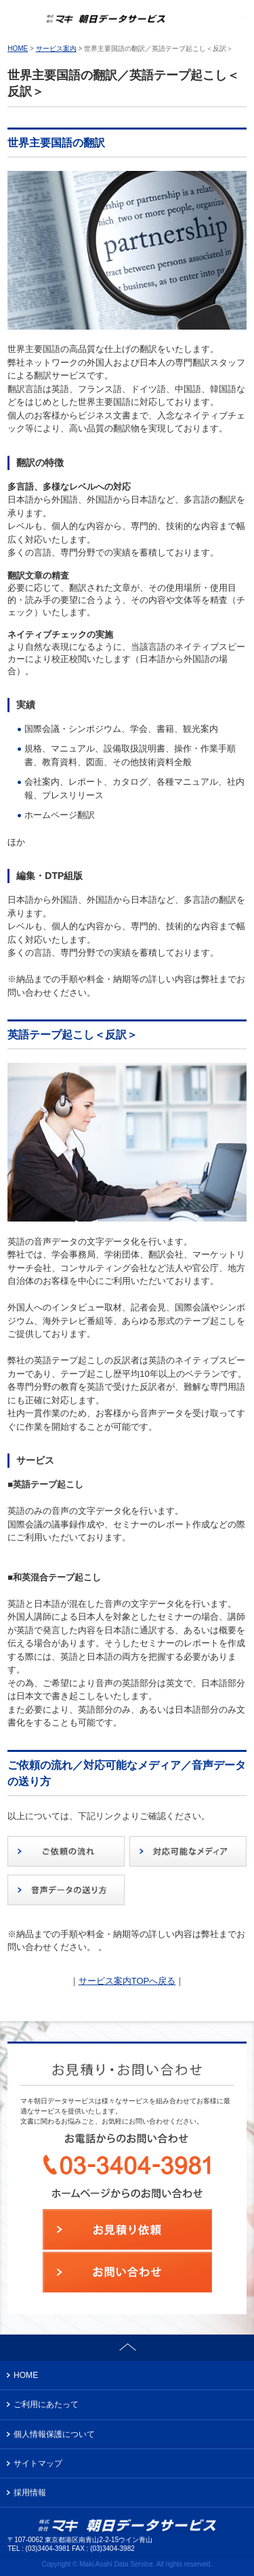 This screenshot has width=254, height=2576. I want to click on ご利用にあたって, so click(46, 2404).